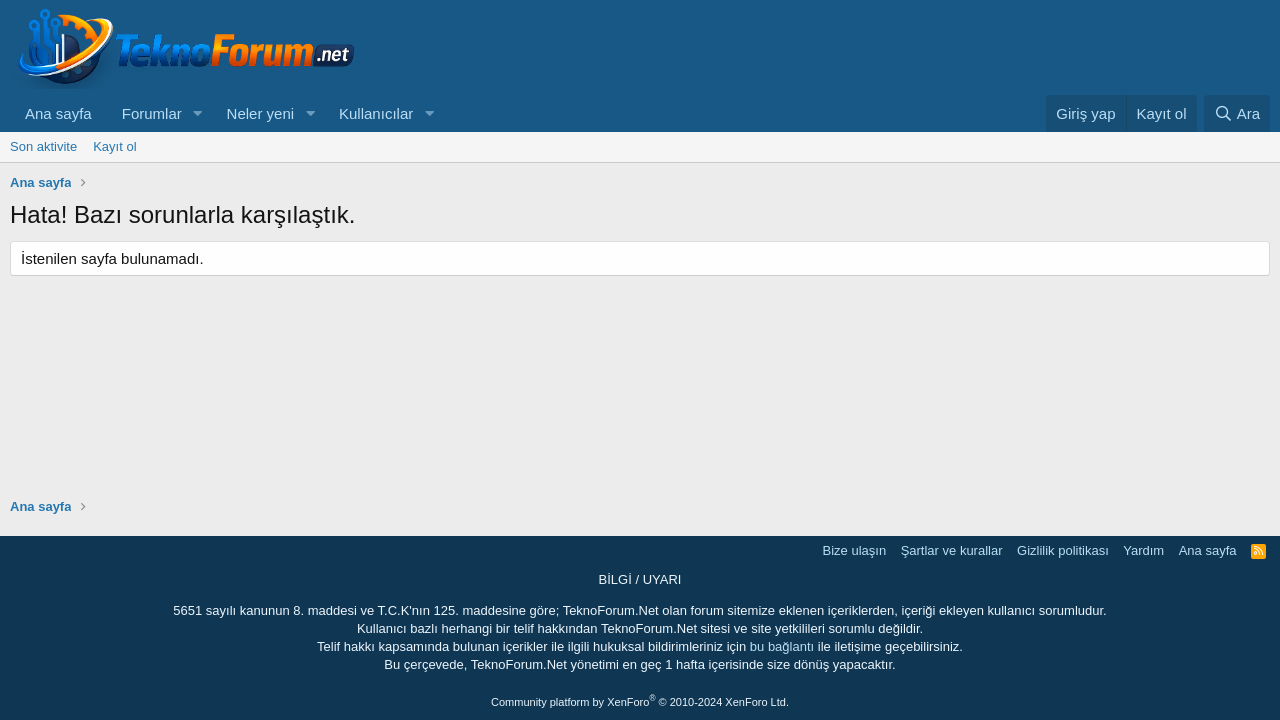 This screenshot has height=720, width=1280. I want to click on Forumlar, so click(152, 113).